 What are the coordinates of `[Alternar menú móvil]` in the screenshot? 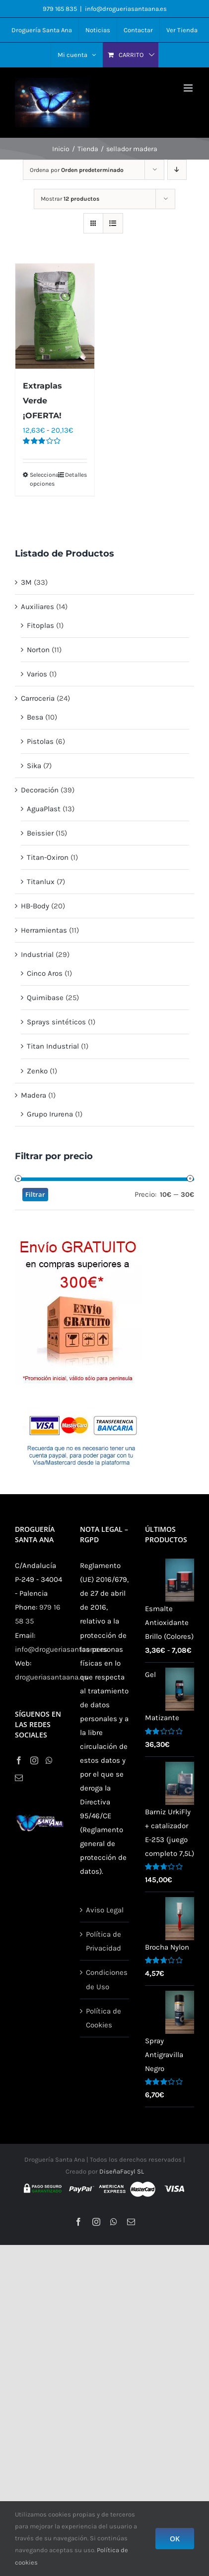 It's located at (189, 88).